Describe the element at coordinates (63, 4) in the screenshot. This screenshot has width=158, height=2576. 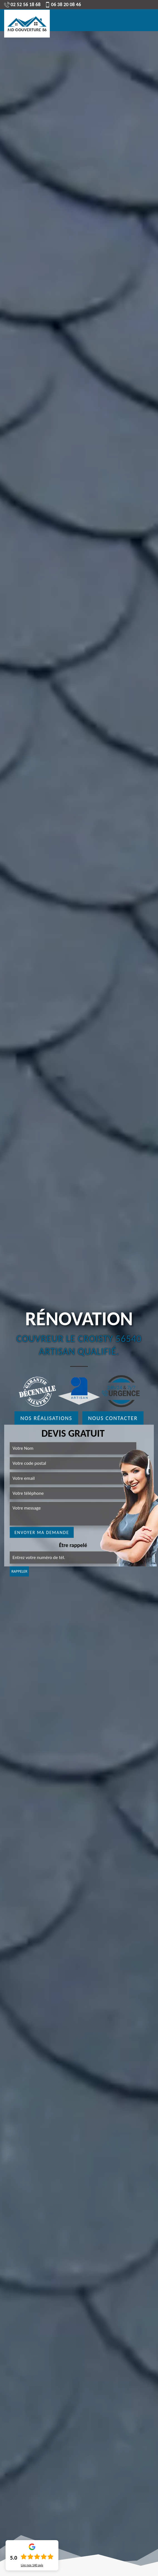
I see `06 38 20 08 46` at that location.